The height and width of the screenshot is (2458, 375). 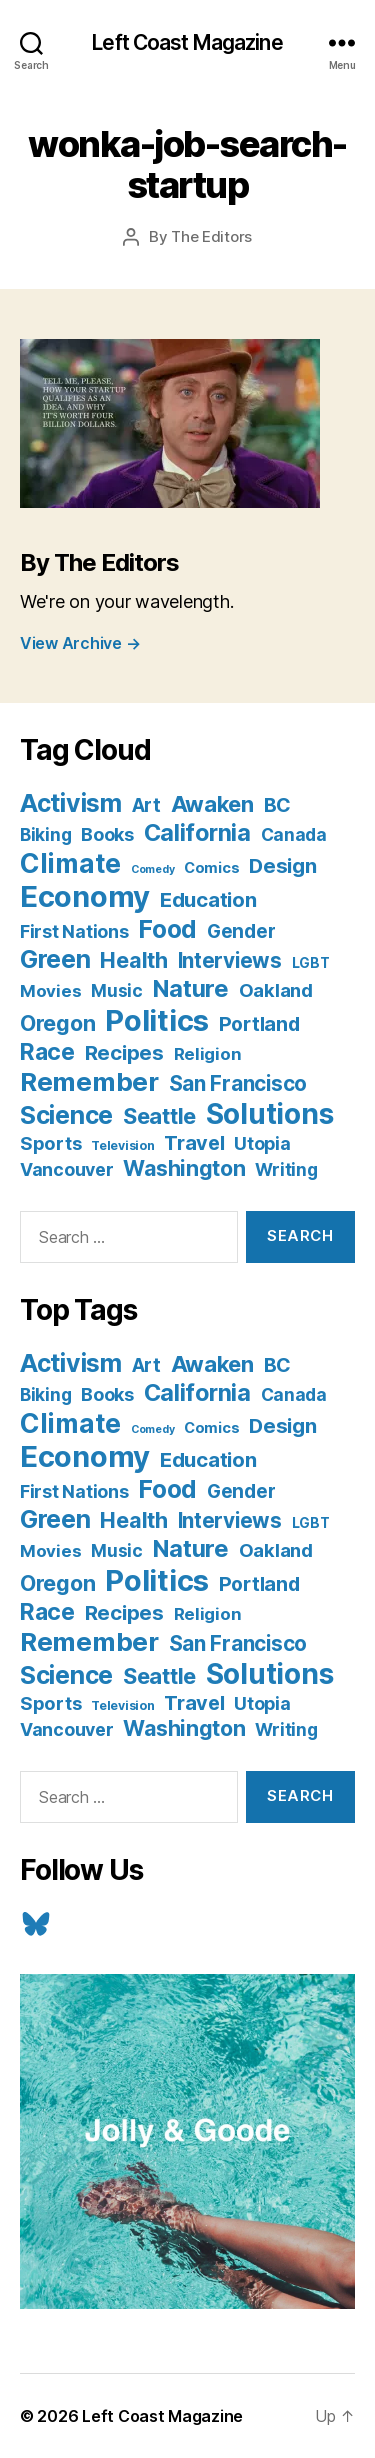 What do you see at coordinates (159, 1116) in the screenshot?
I see `Seattle [Seattle (29 items)]` at bounding box center [159, 1116].